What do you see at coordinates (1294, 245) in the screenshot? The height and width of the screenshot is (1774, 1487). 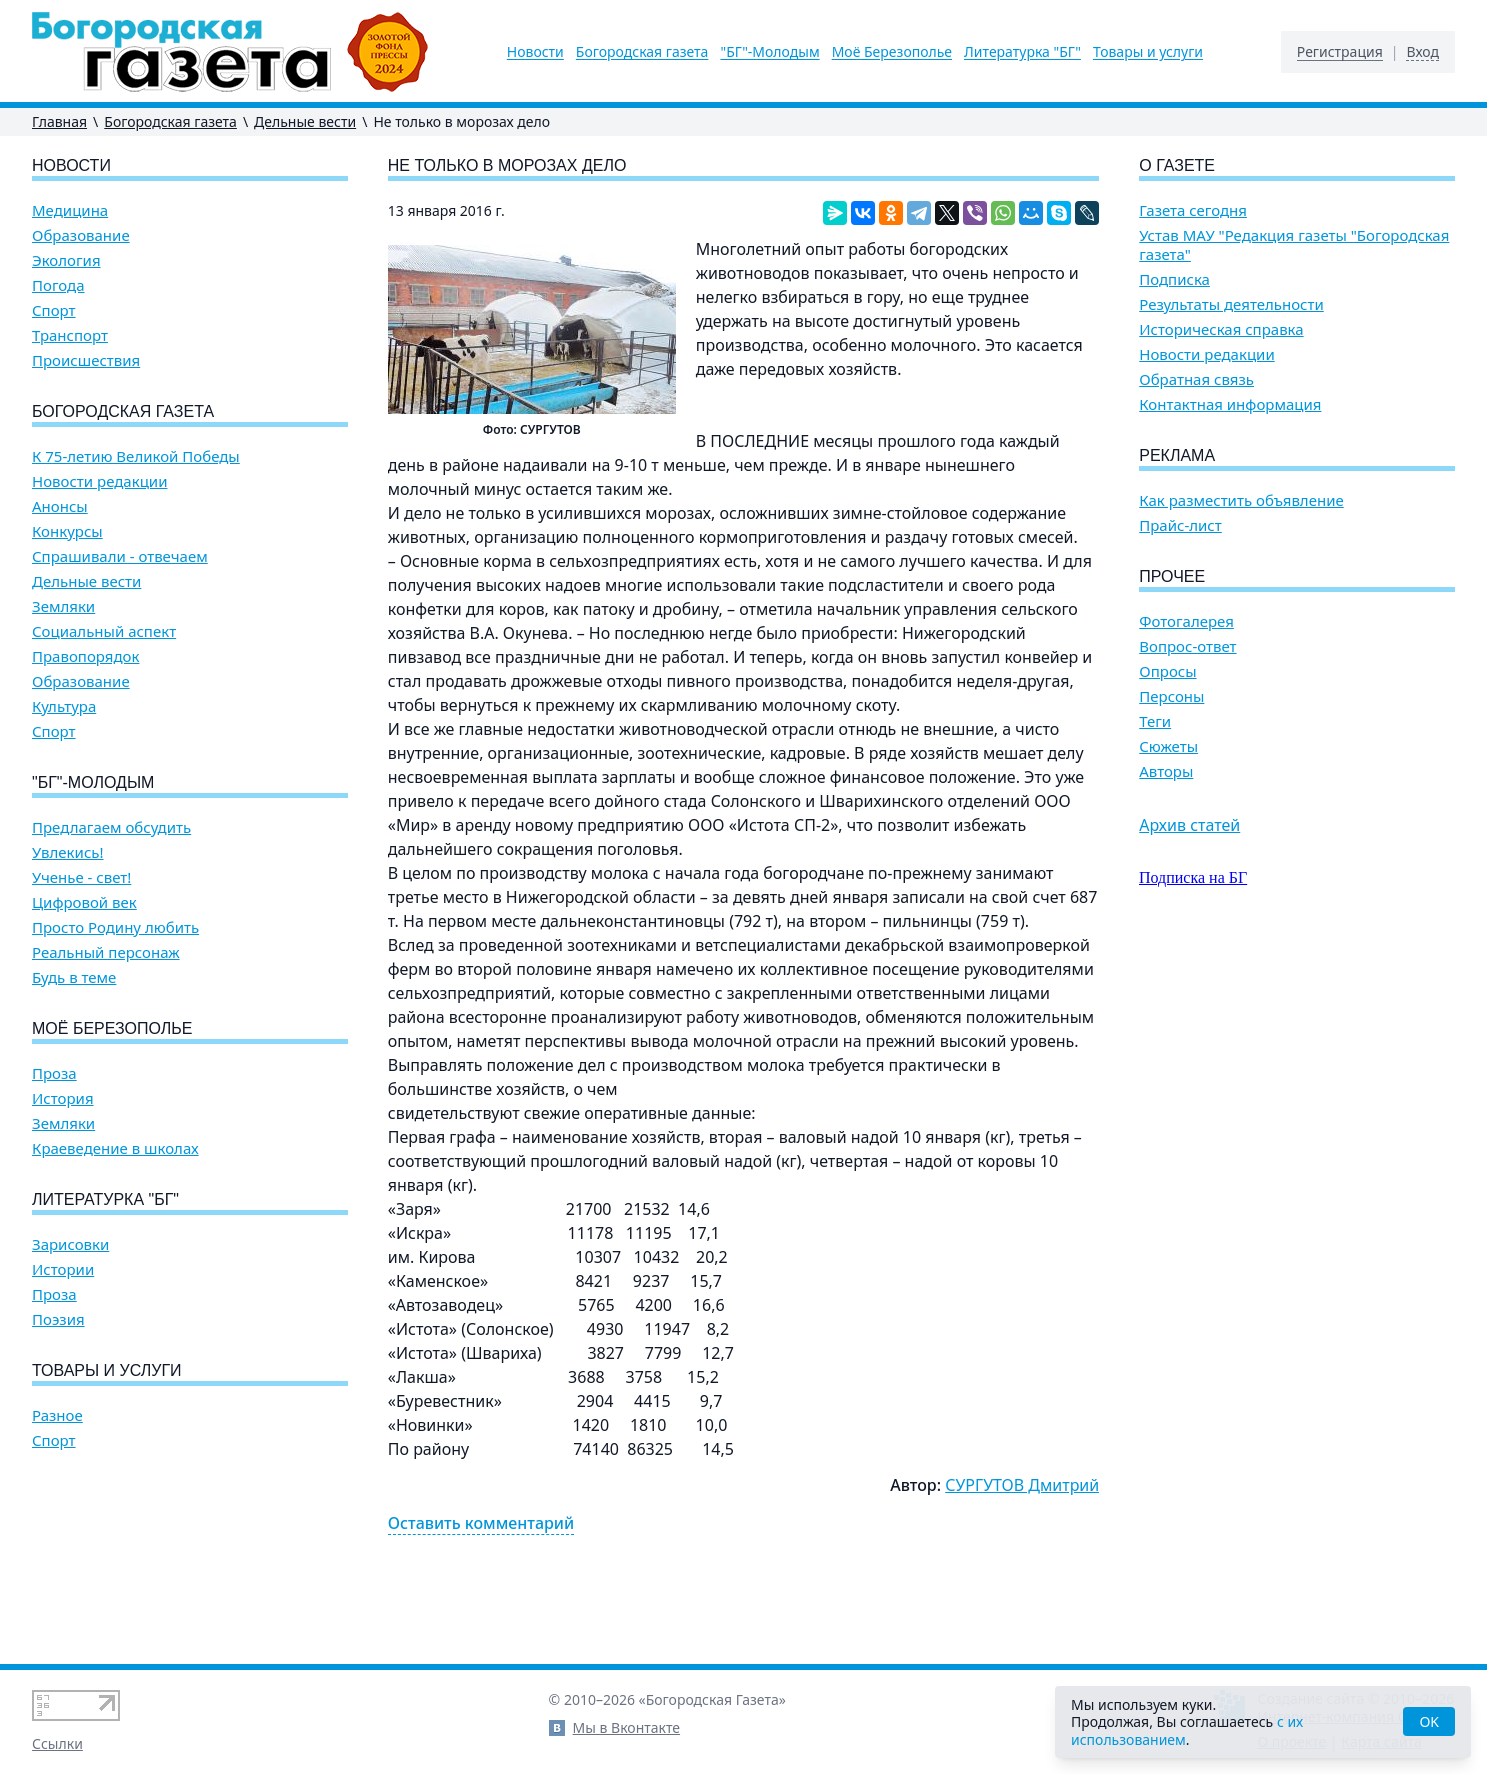 I see `Устав МАУ "Редакция газеты "Богородская газета"` at bounding box center [1294, 245].